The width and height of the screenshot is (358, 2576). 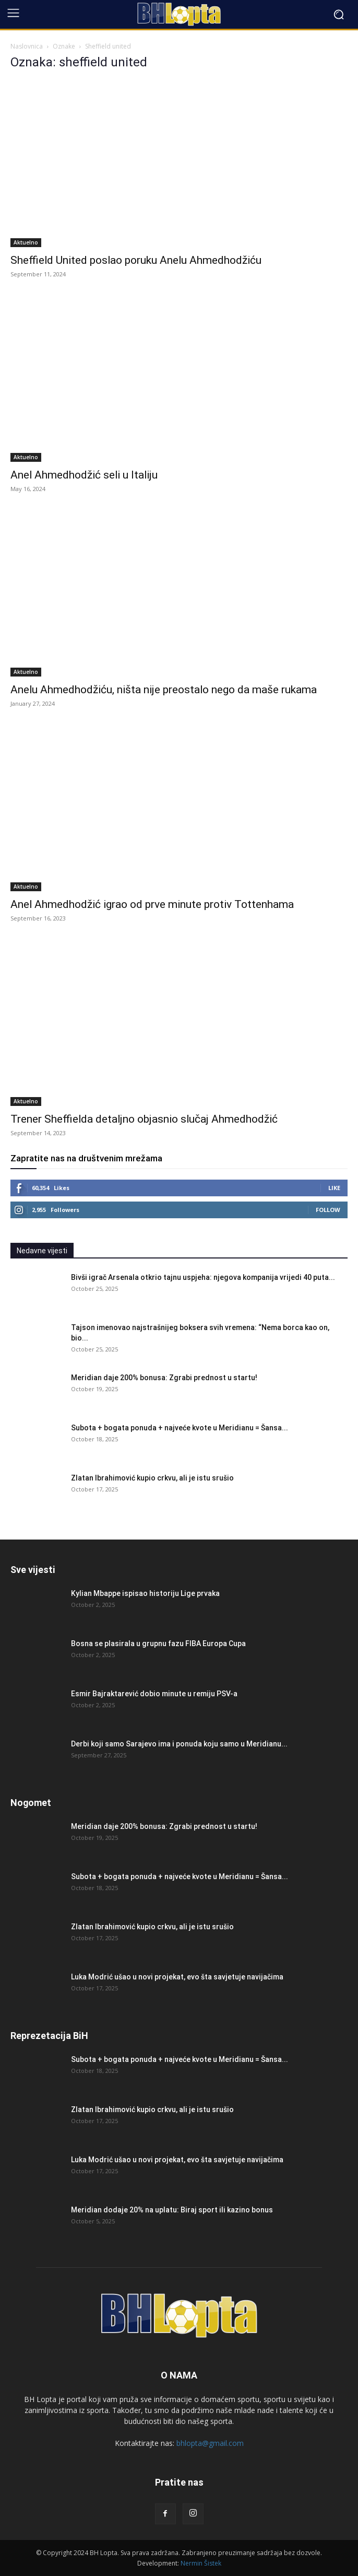 I want to click on Like, so click(x=334, y=1188).